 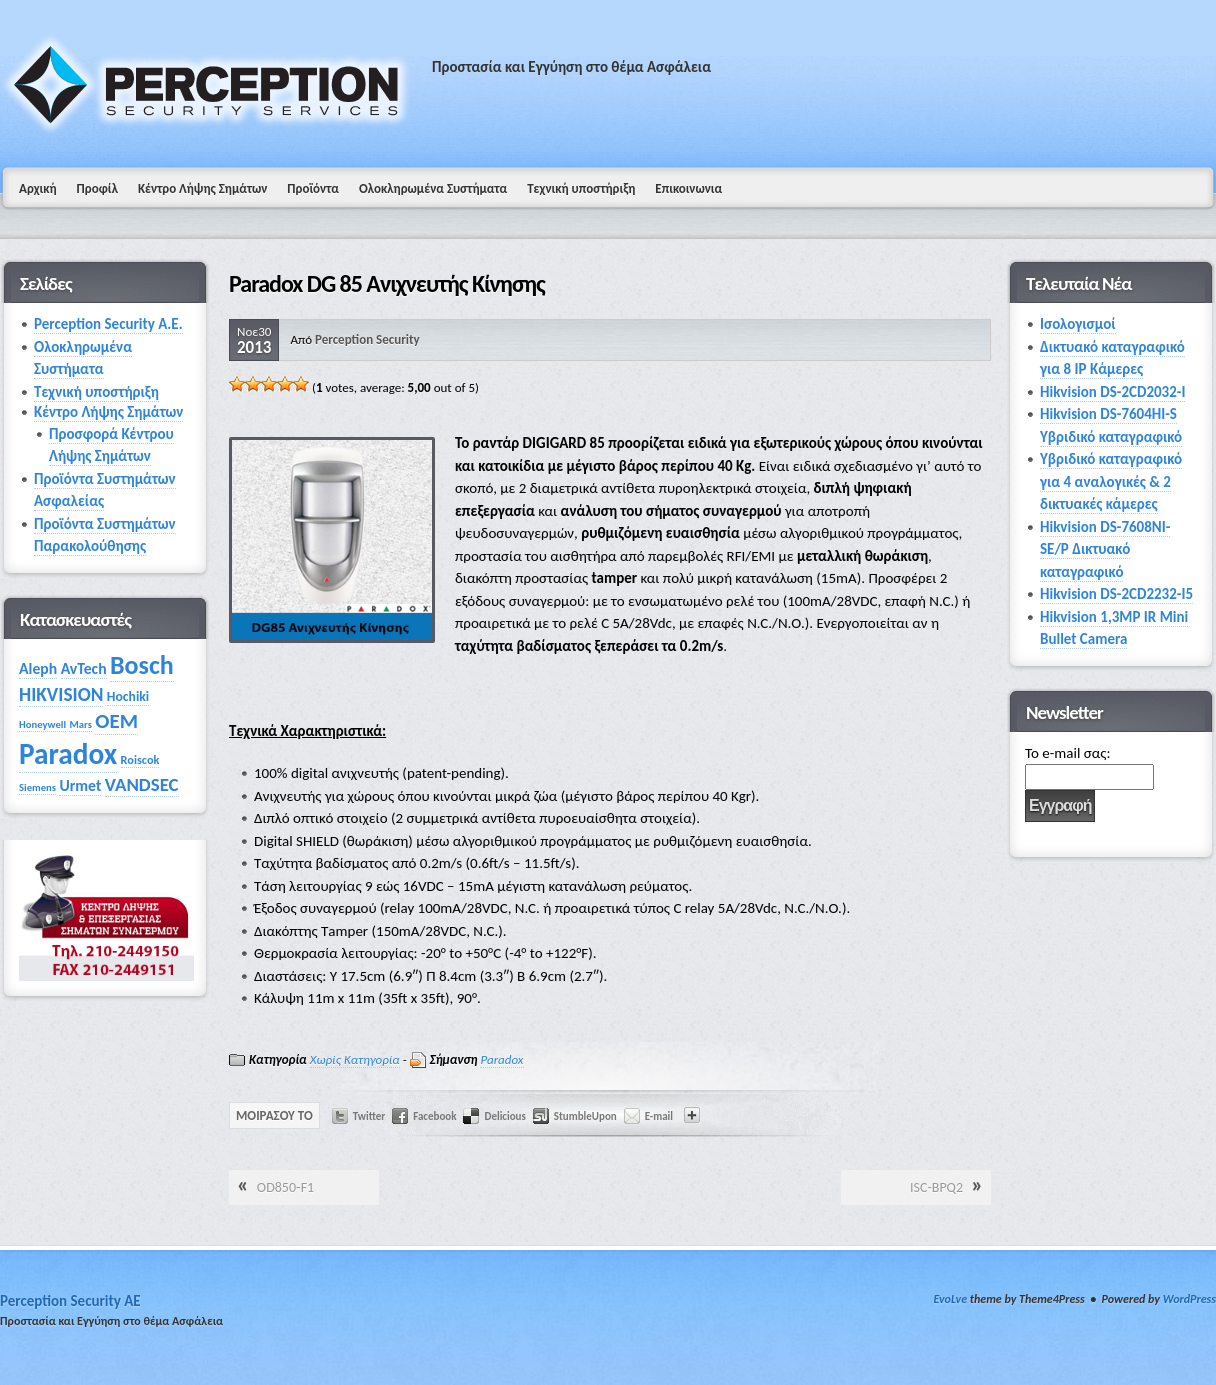 What do you see at coordinates (80, 724) in the screenshot?
I see `Mars` at bounding box center [80, 724].